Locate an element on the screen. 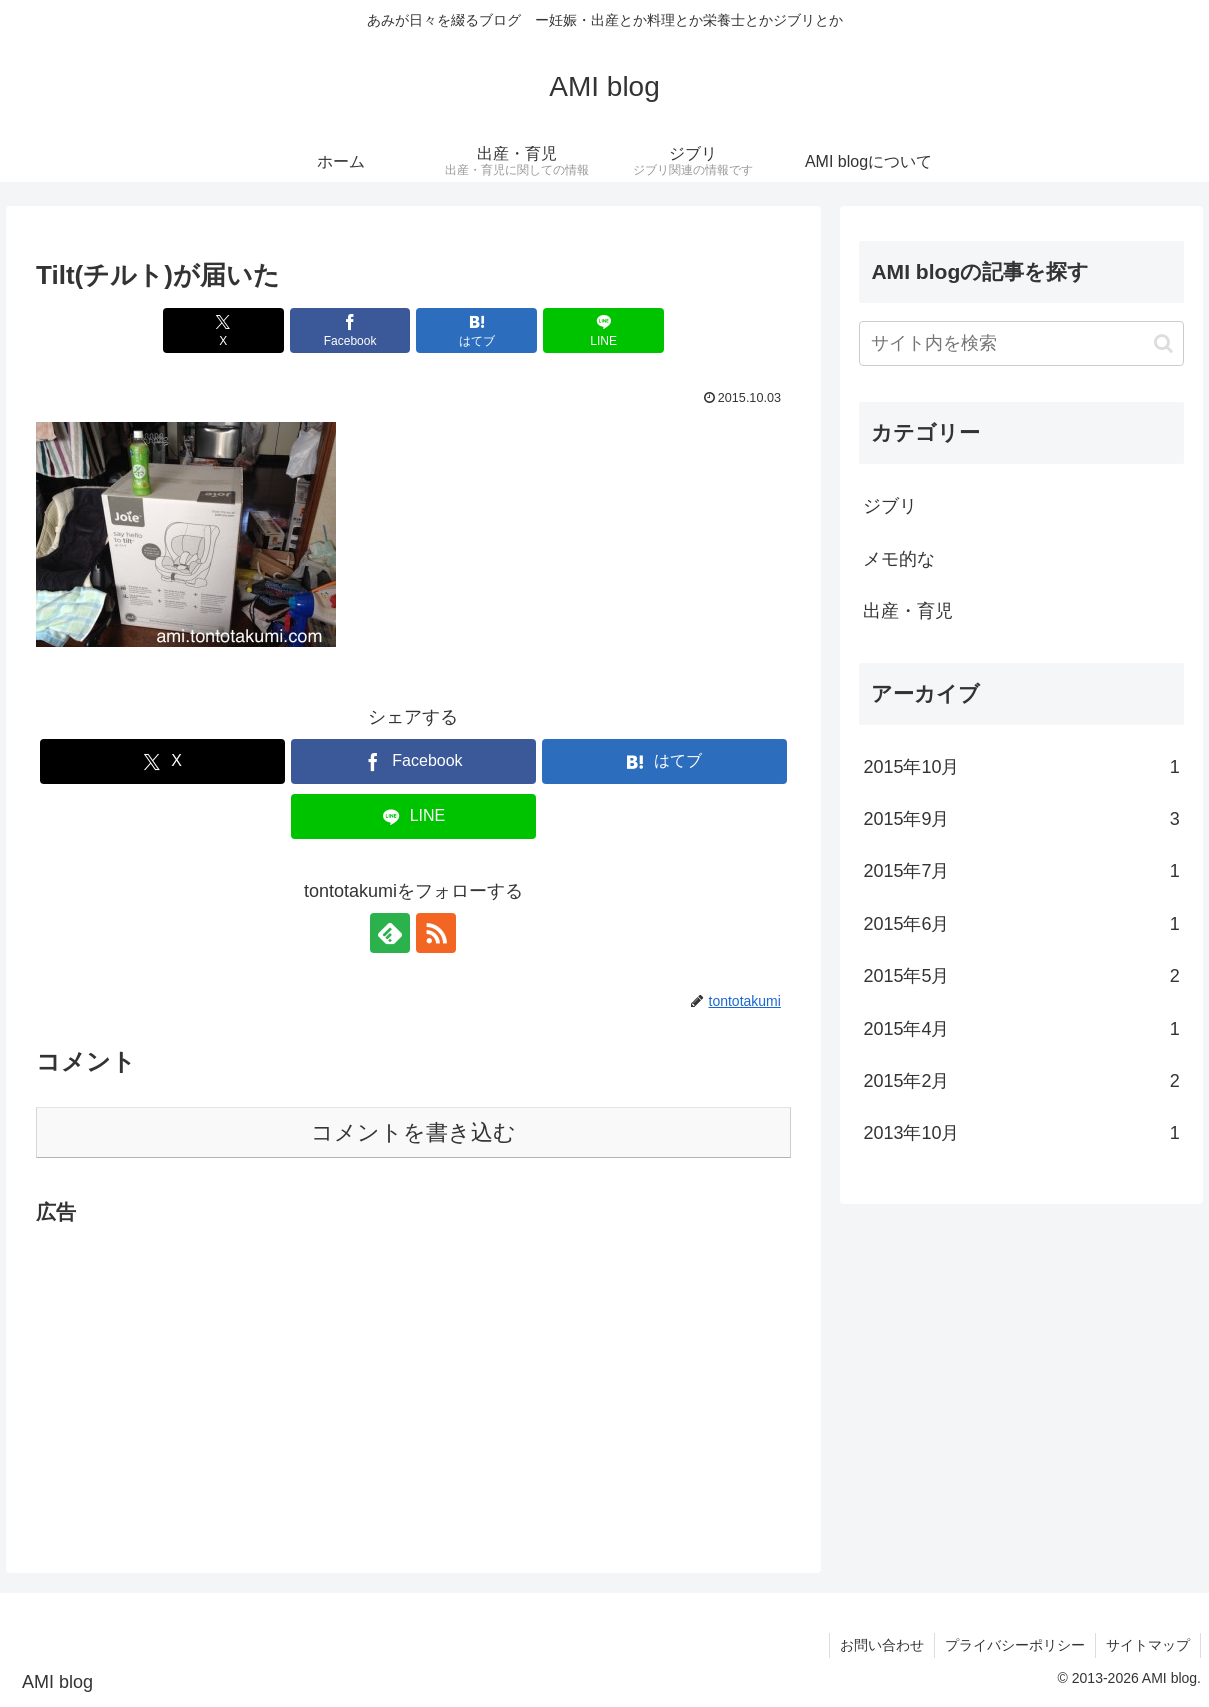  [Xでシェア] is located at coordinates (223, 330).